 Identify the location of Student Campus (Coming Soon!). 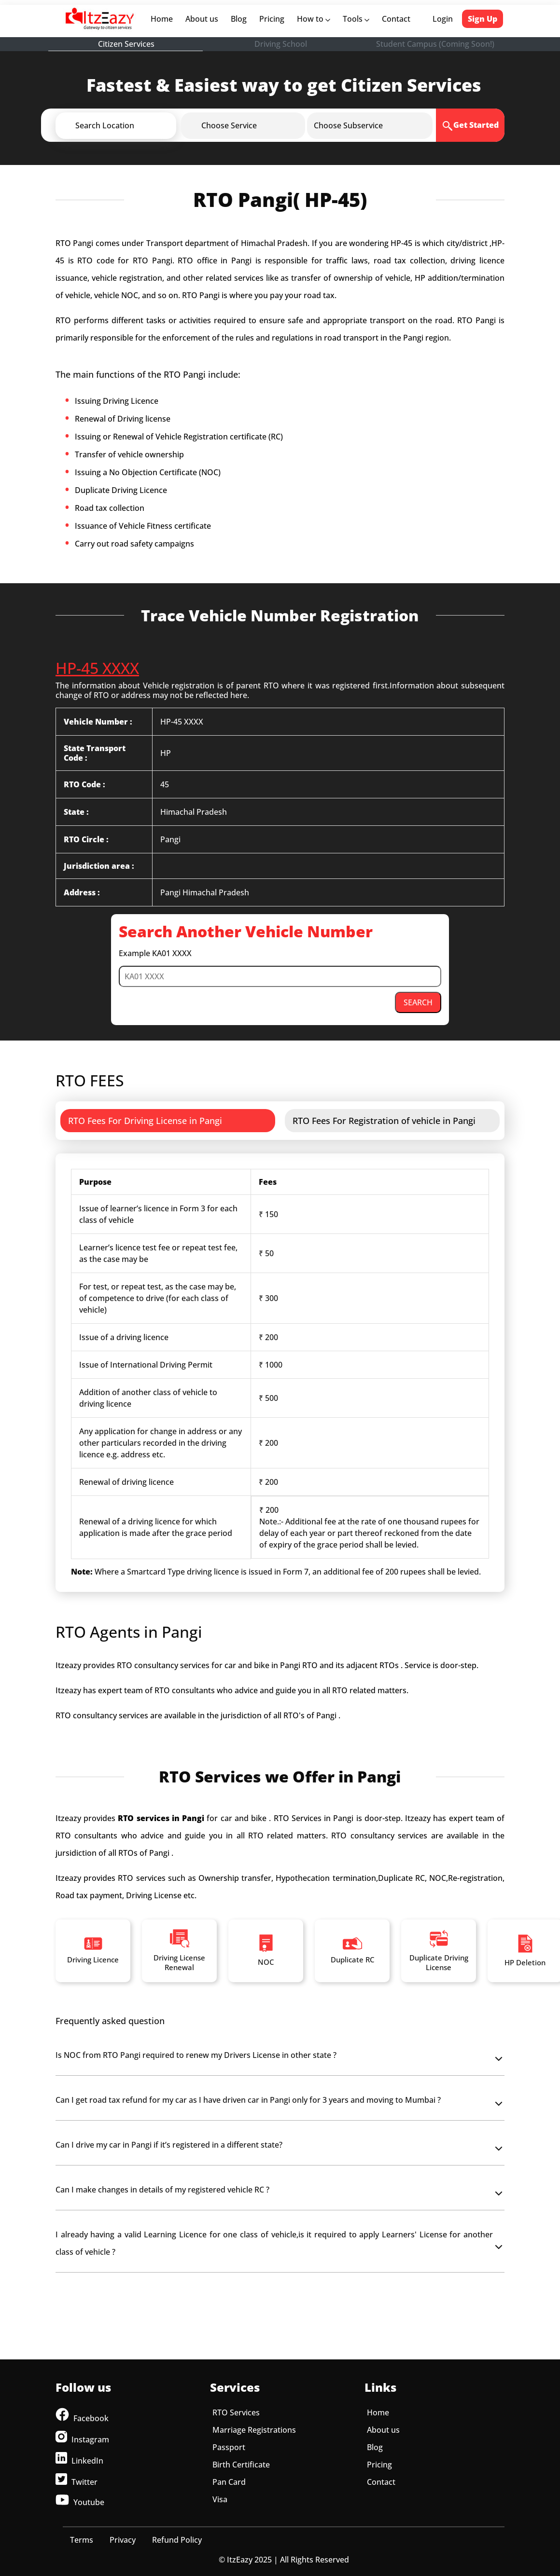
(435, 44).